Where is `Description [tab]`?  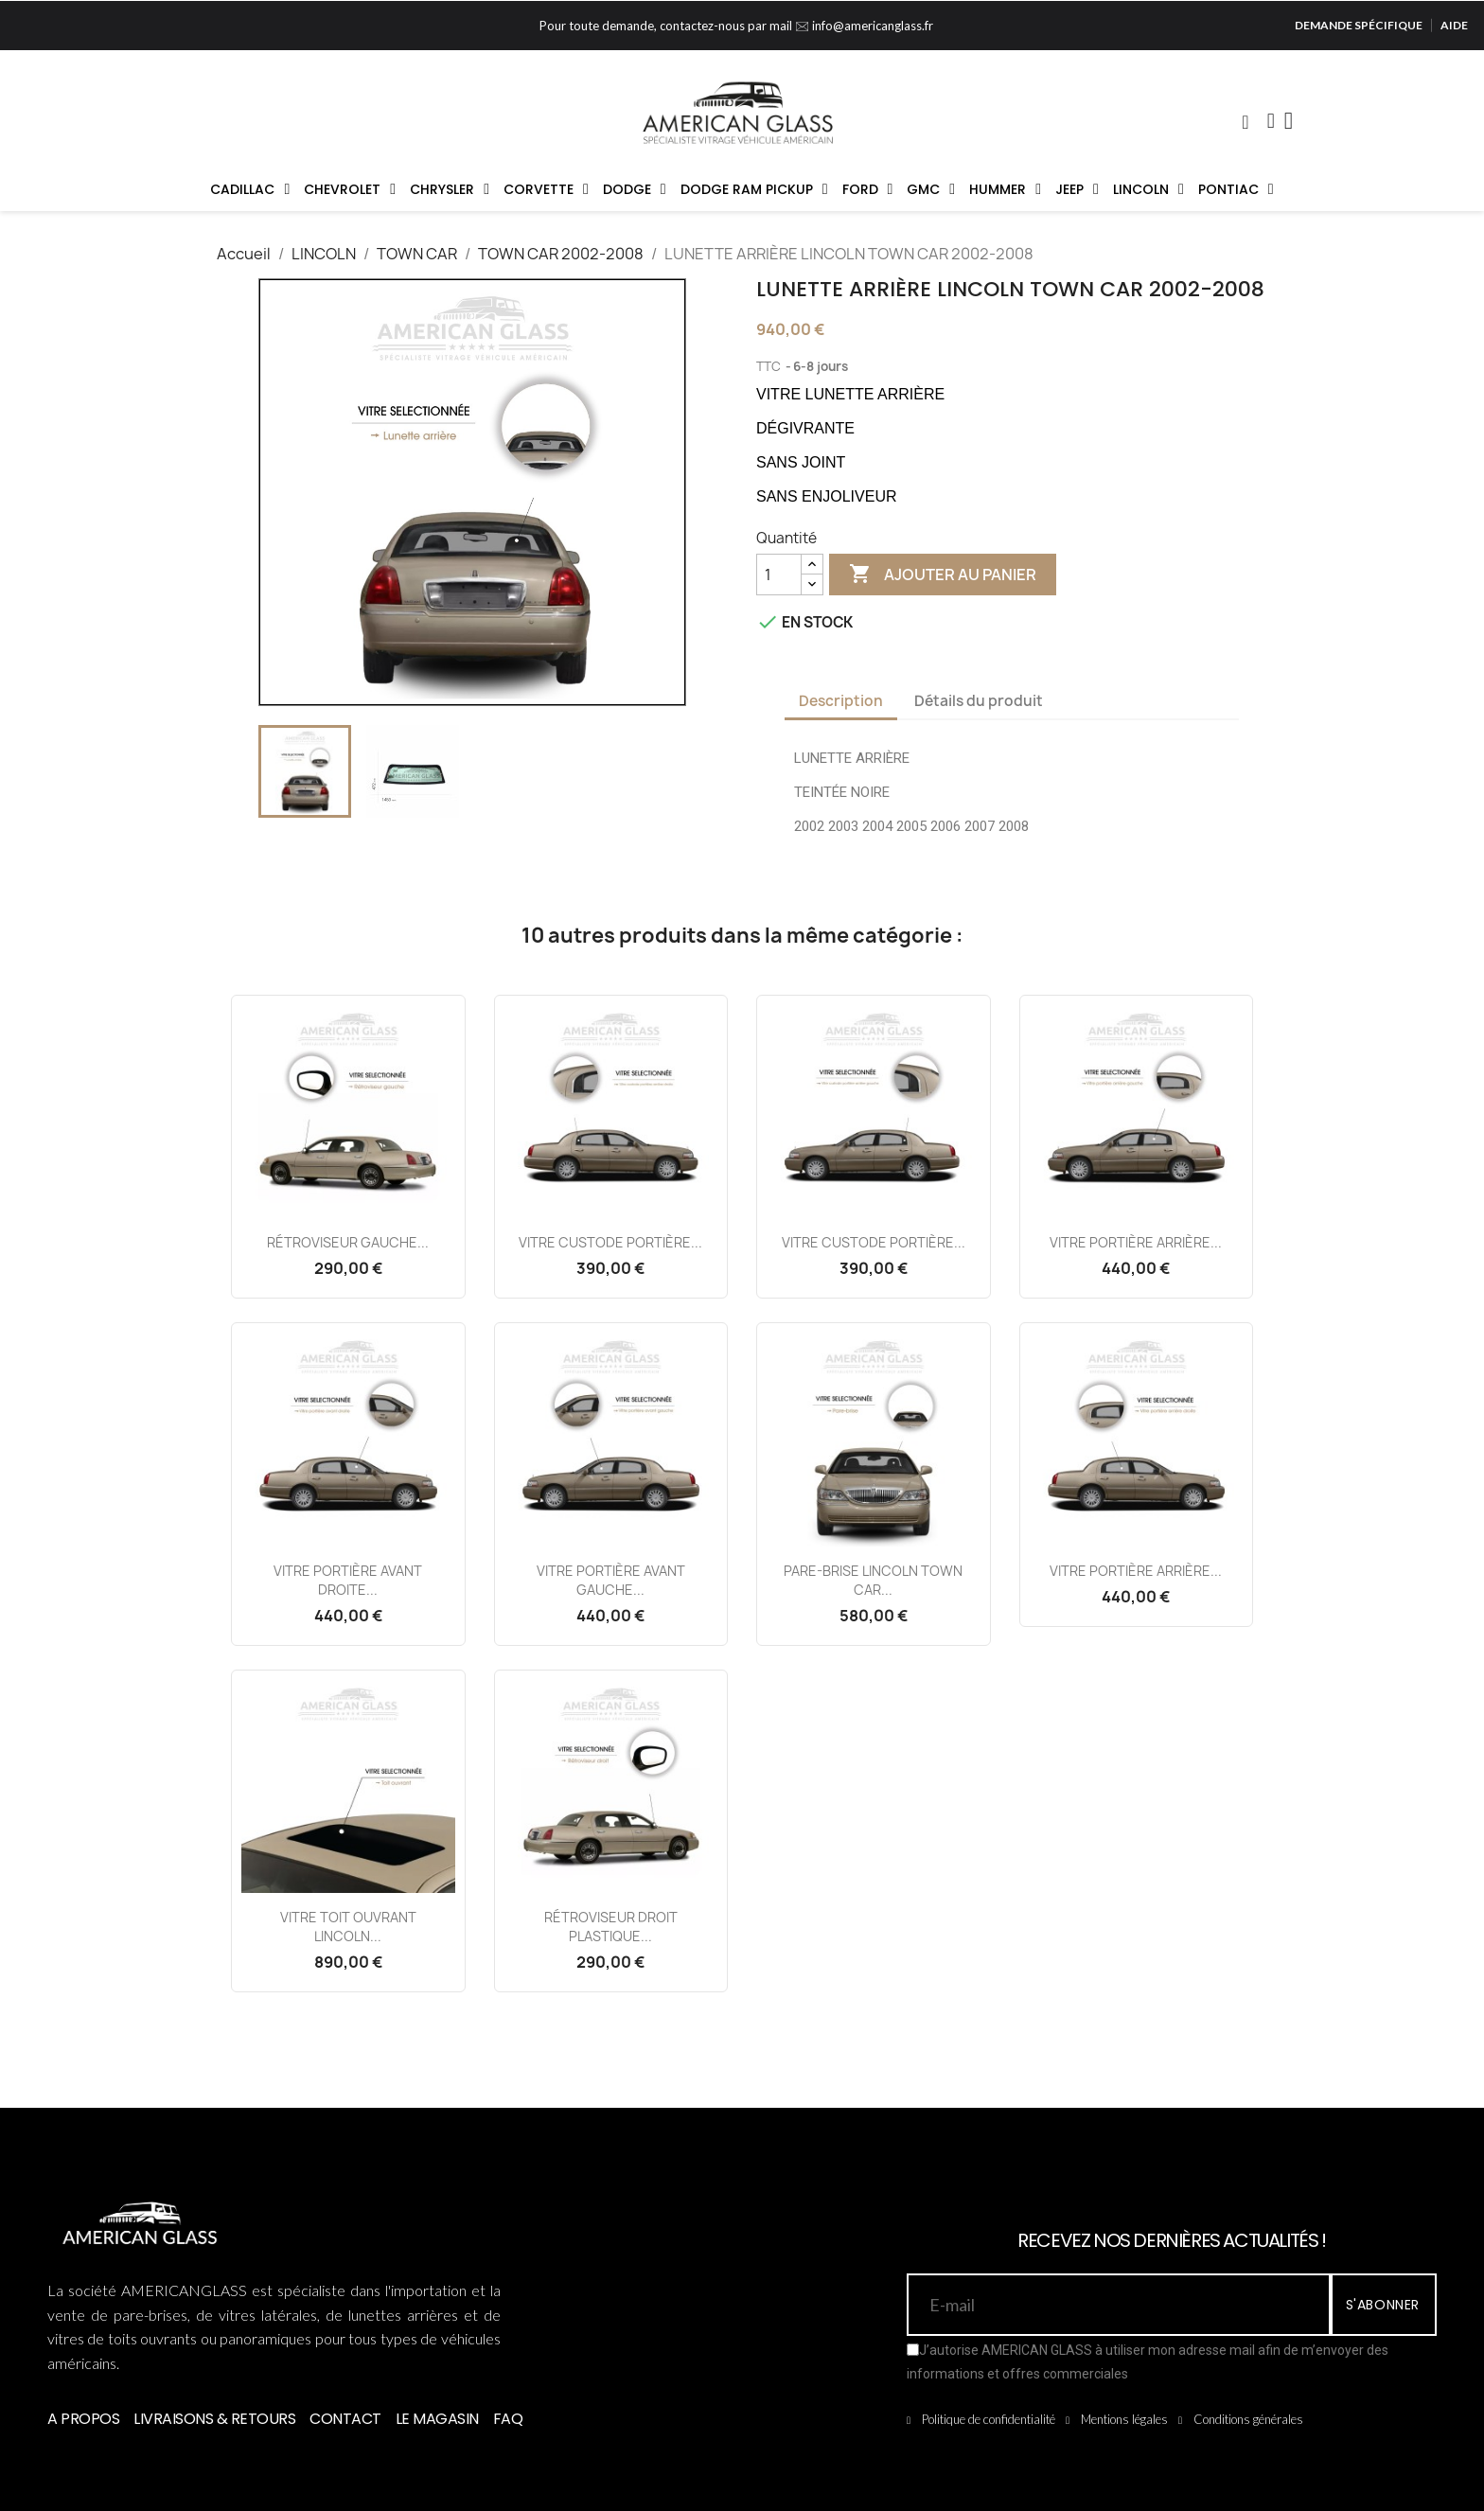
Description [tab] is located at coordinates (841, 701).